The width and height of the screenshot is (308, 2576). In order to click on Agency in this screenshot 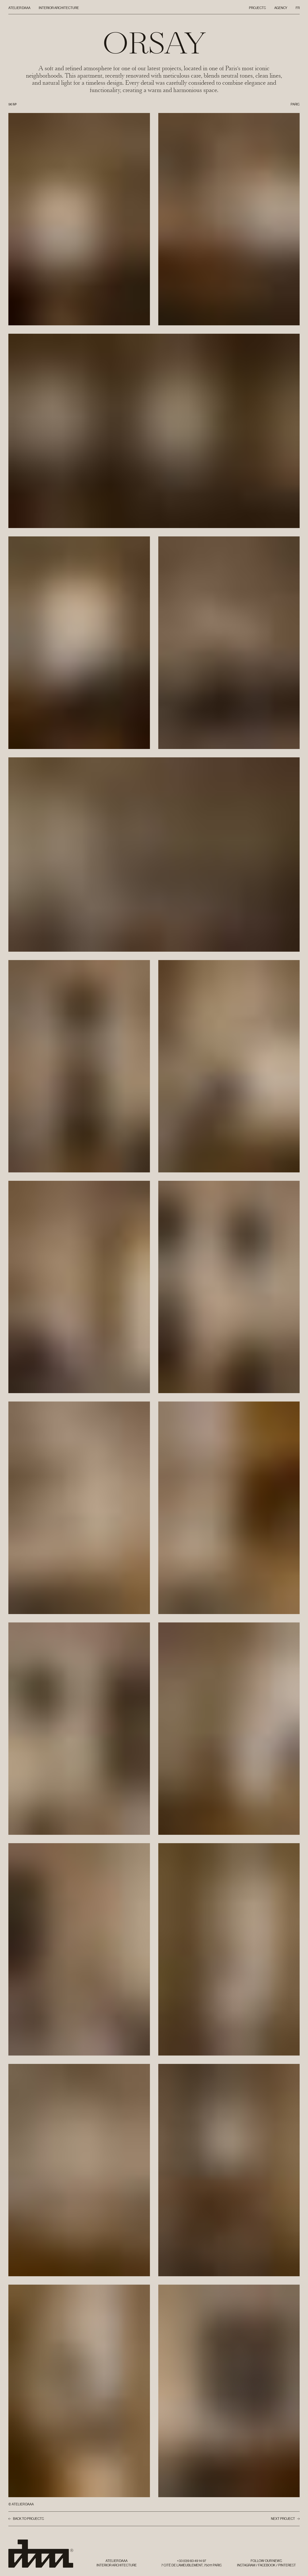, I will do `click(280, 8)`.